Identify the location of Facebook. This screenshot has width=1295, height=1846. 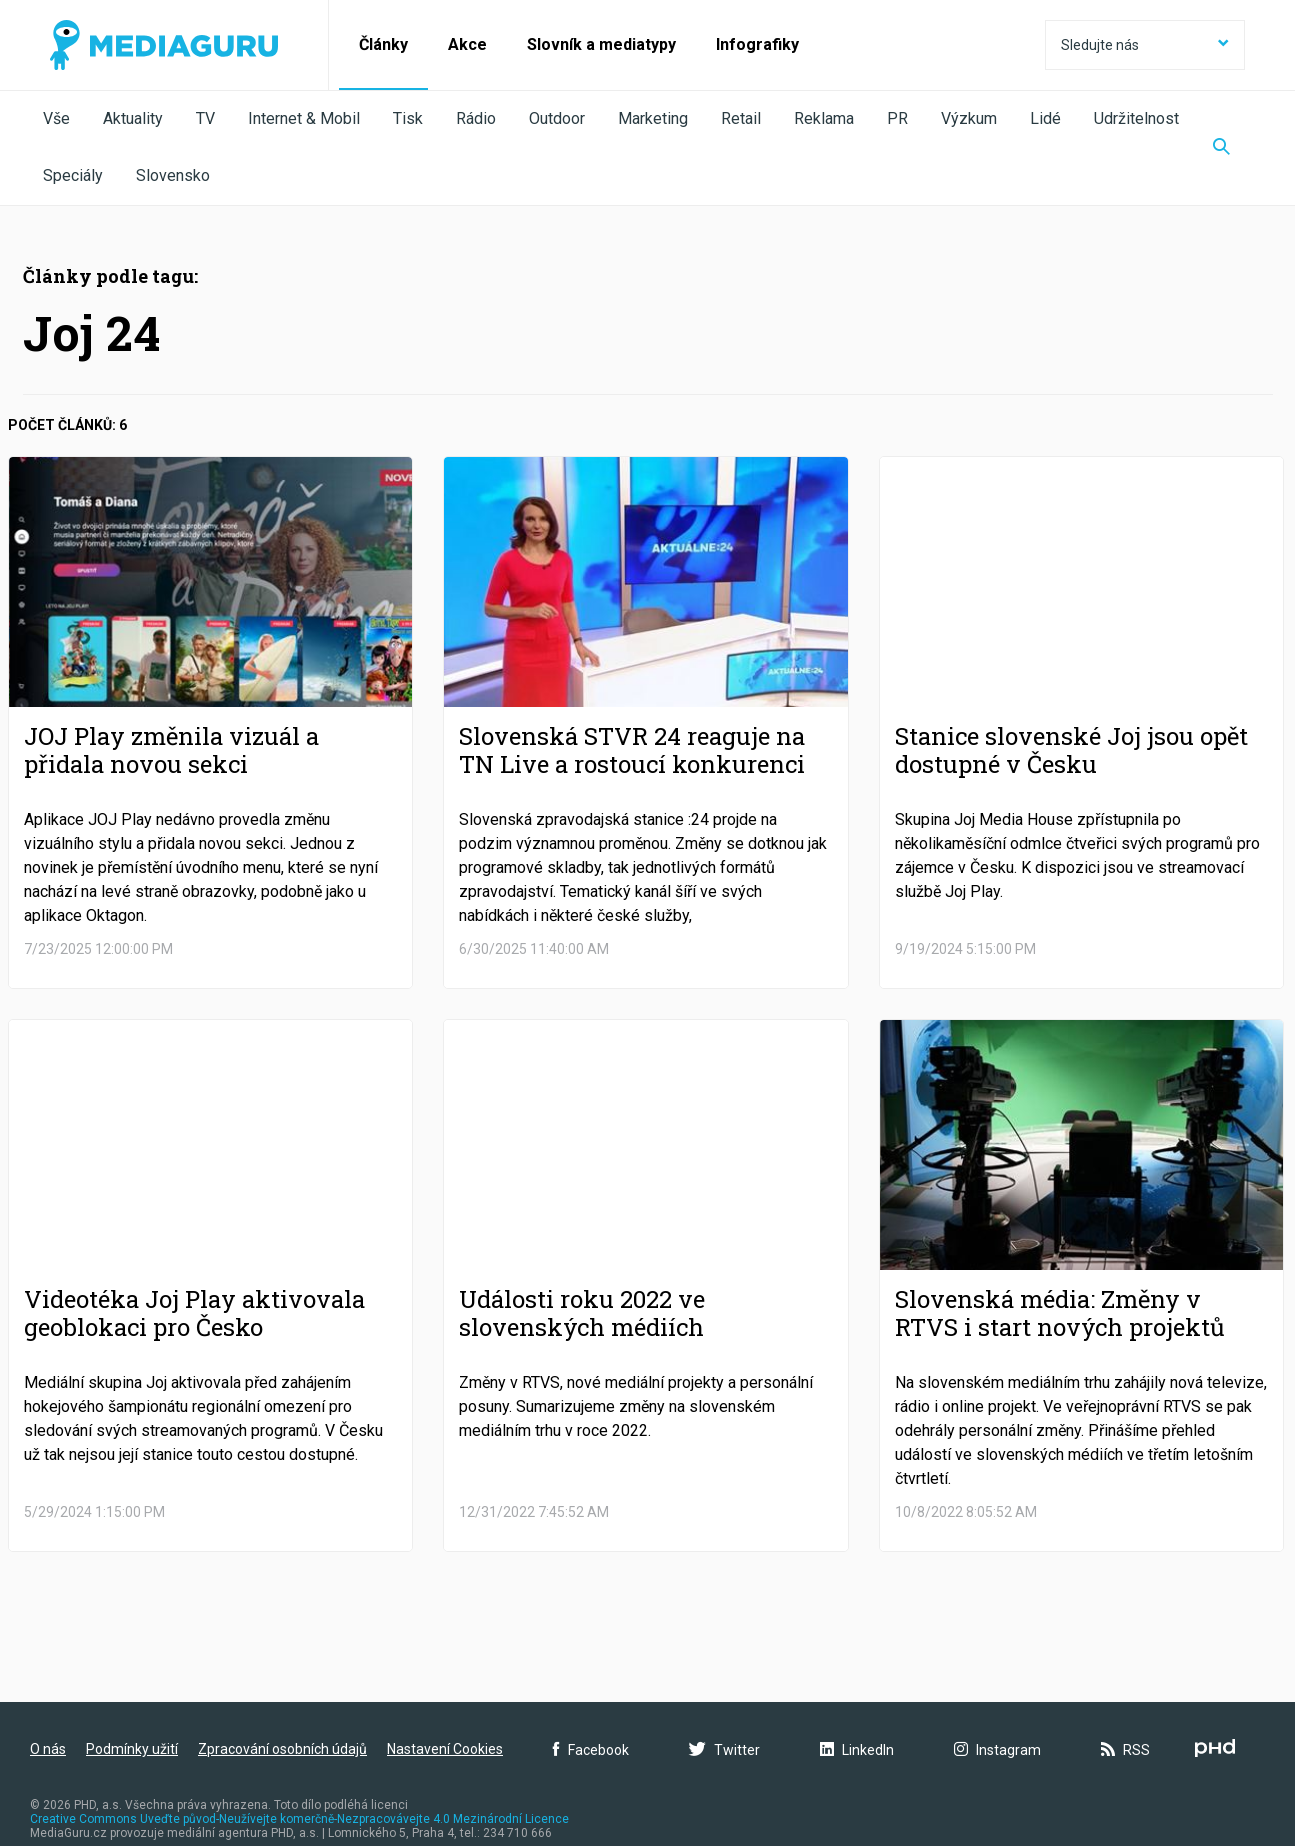
(591, 1750).